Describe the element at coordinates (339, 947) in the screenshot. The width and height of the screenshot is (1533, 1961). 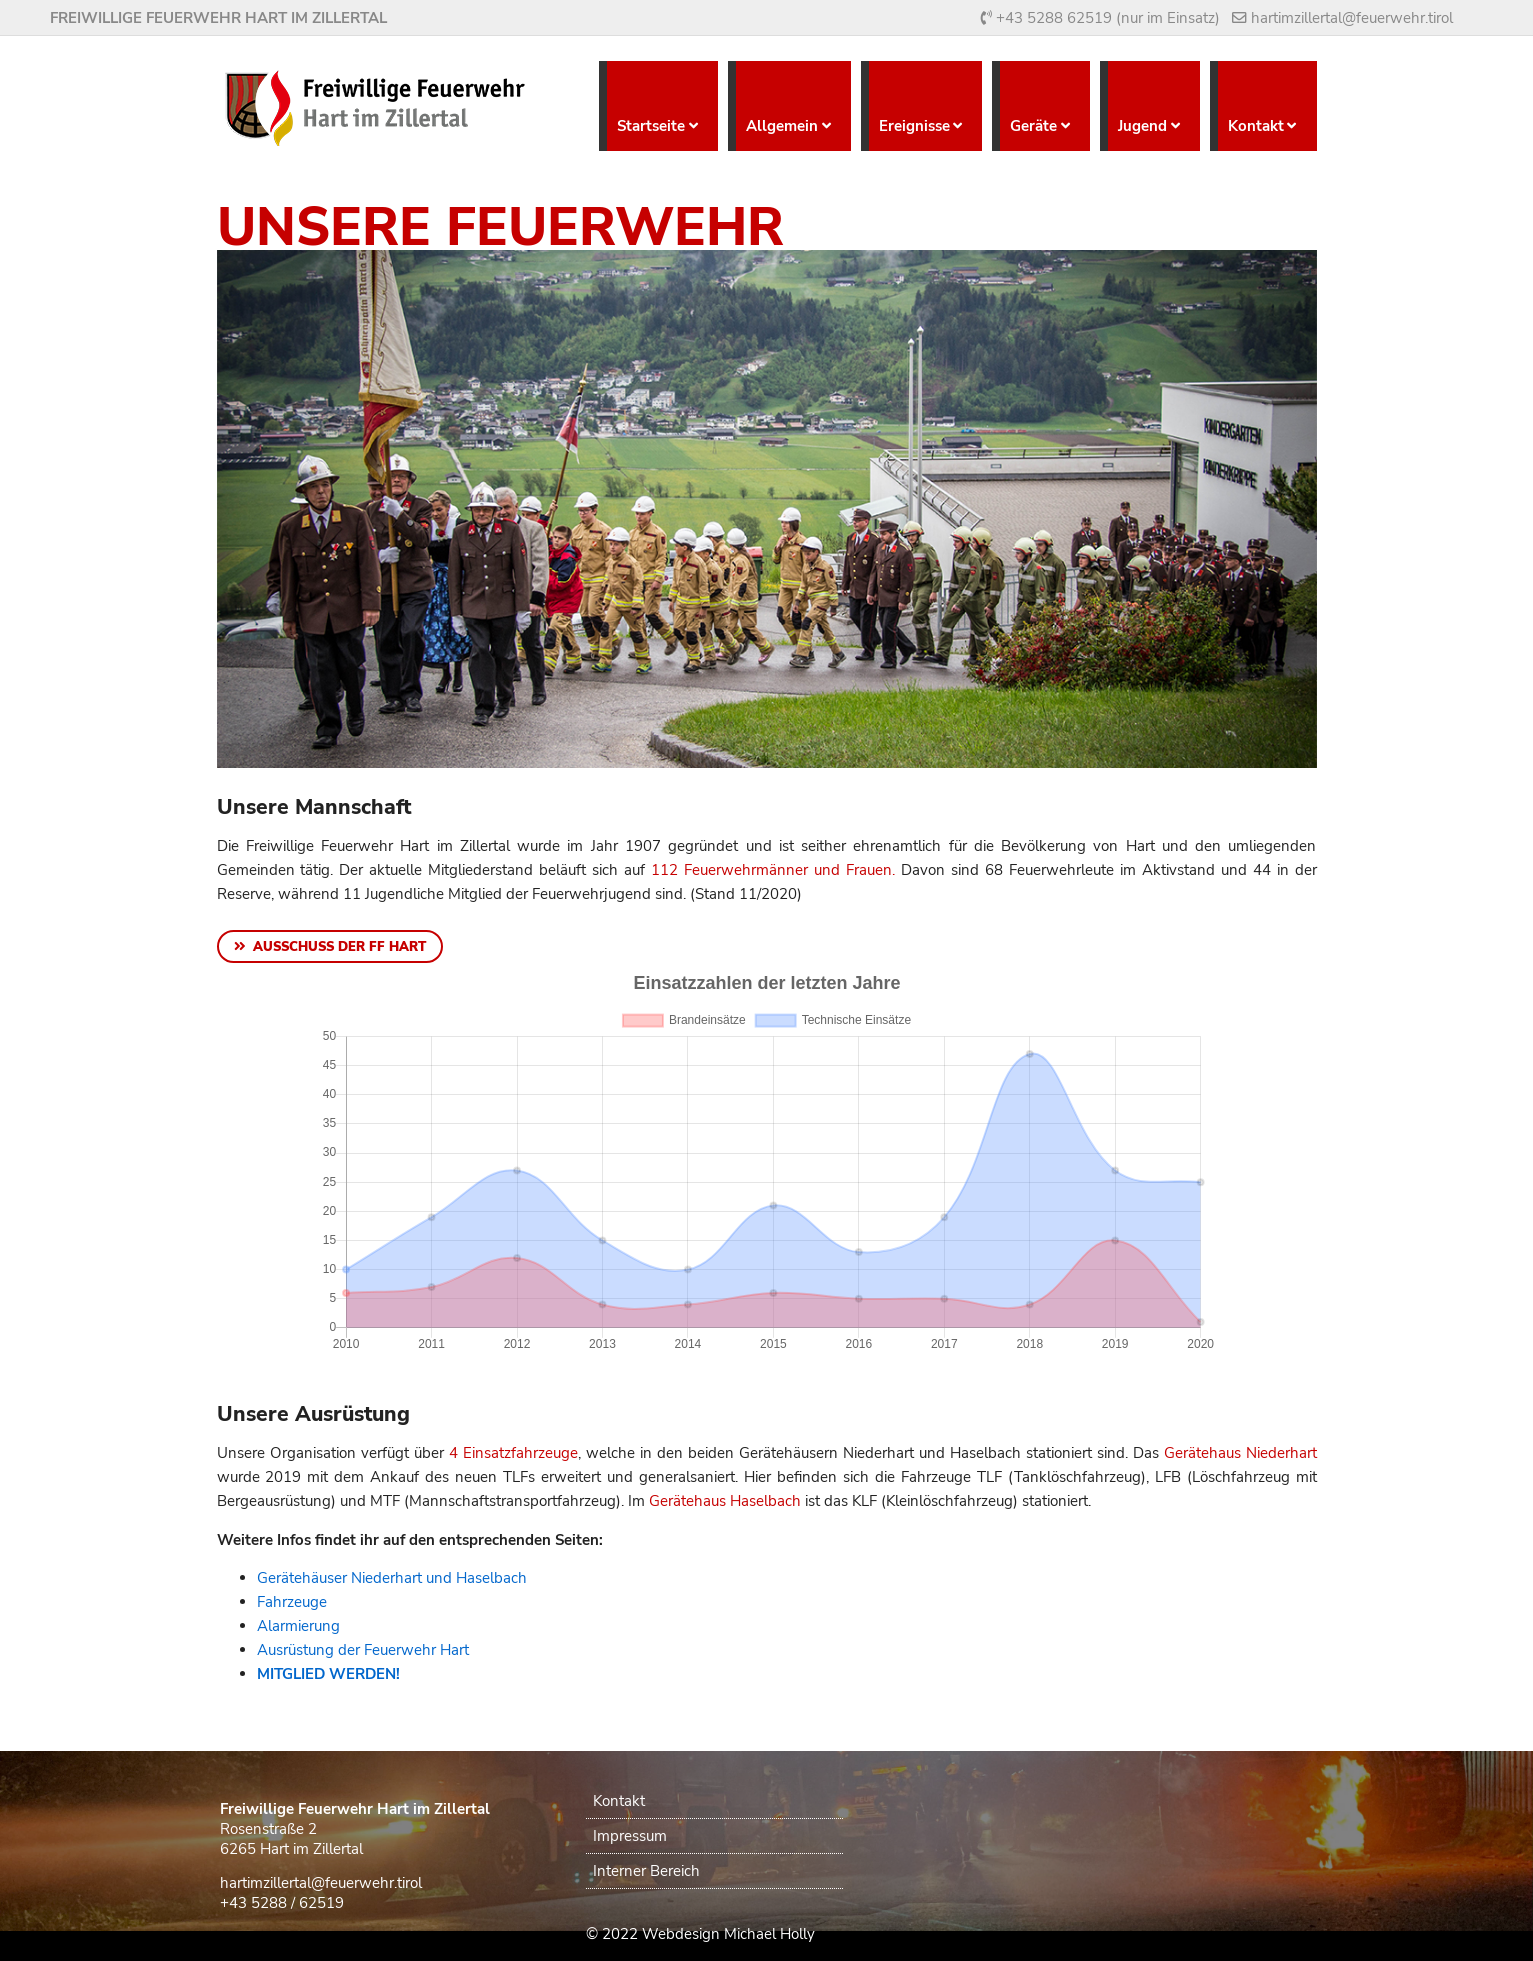
I see `Ausschuss der FF Hart` at that location.